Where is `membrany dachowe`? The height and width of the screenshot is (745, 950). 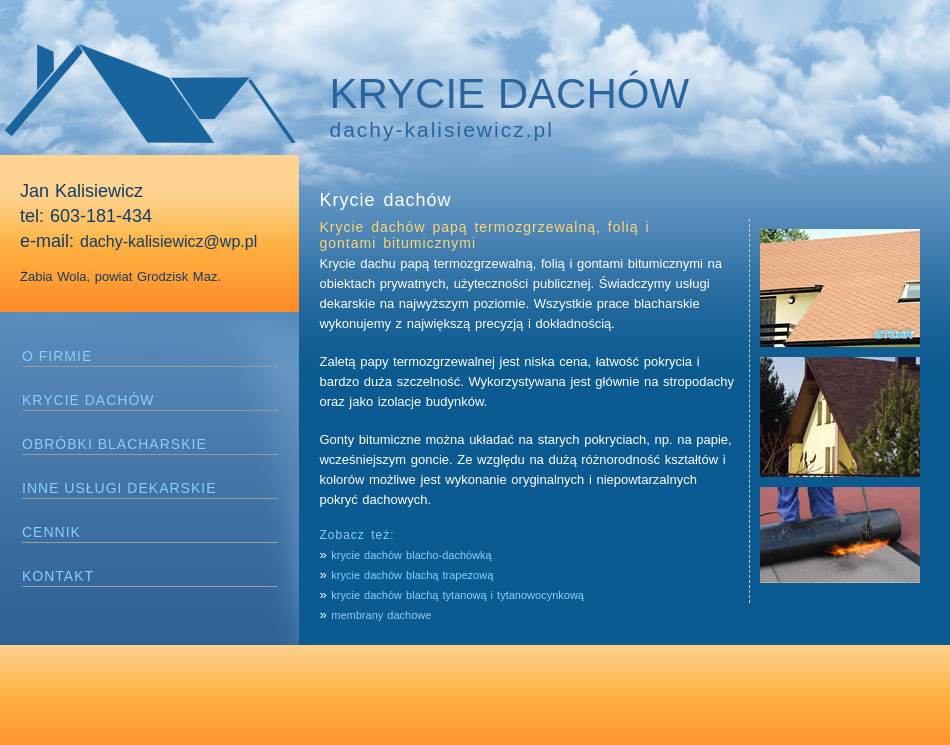 membrany dachowe is located at coordinates (381, 615).